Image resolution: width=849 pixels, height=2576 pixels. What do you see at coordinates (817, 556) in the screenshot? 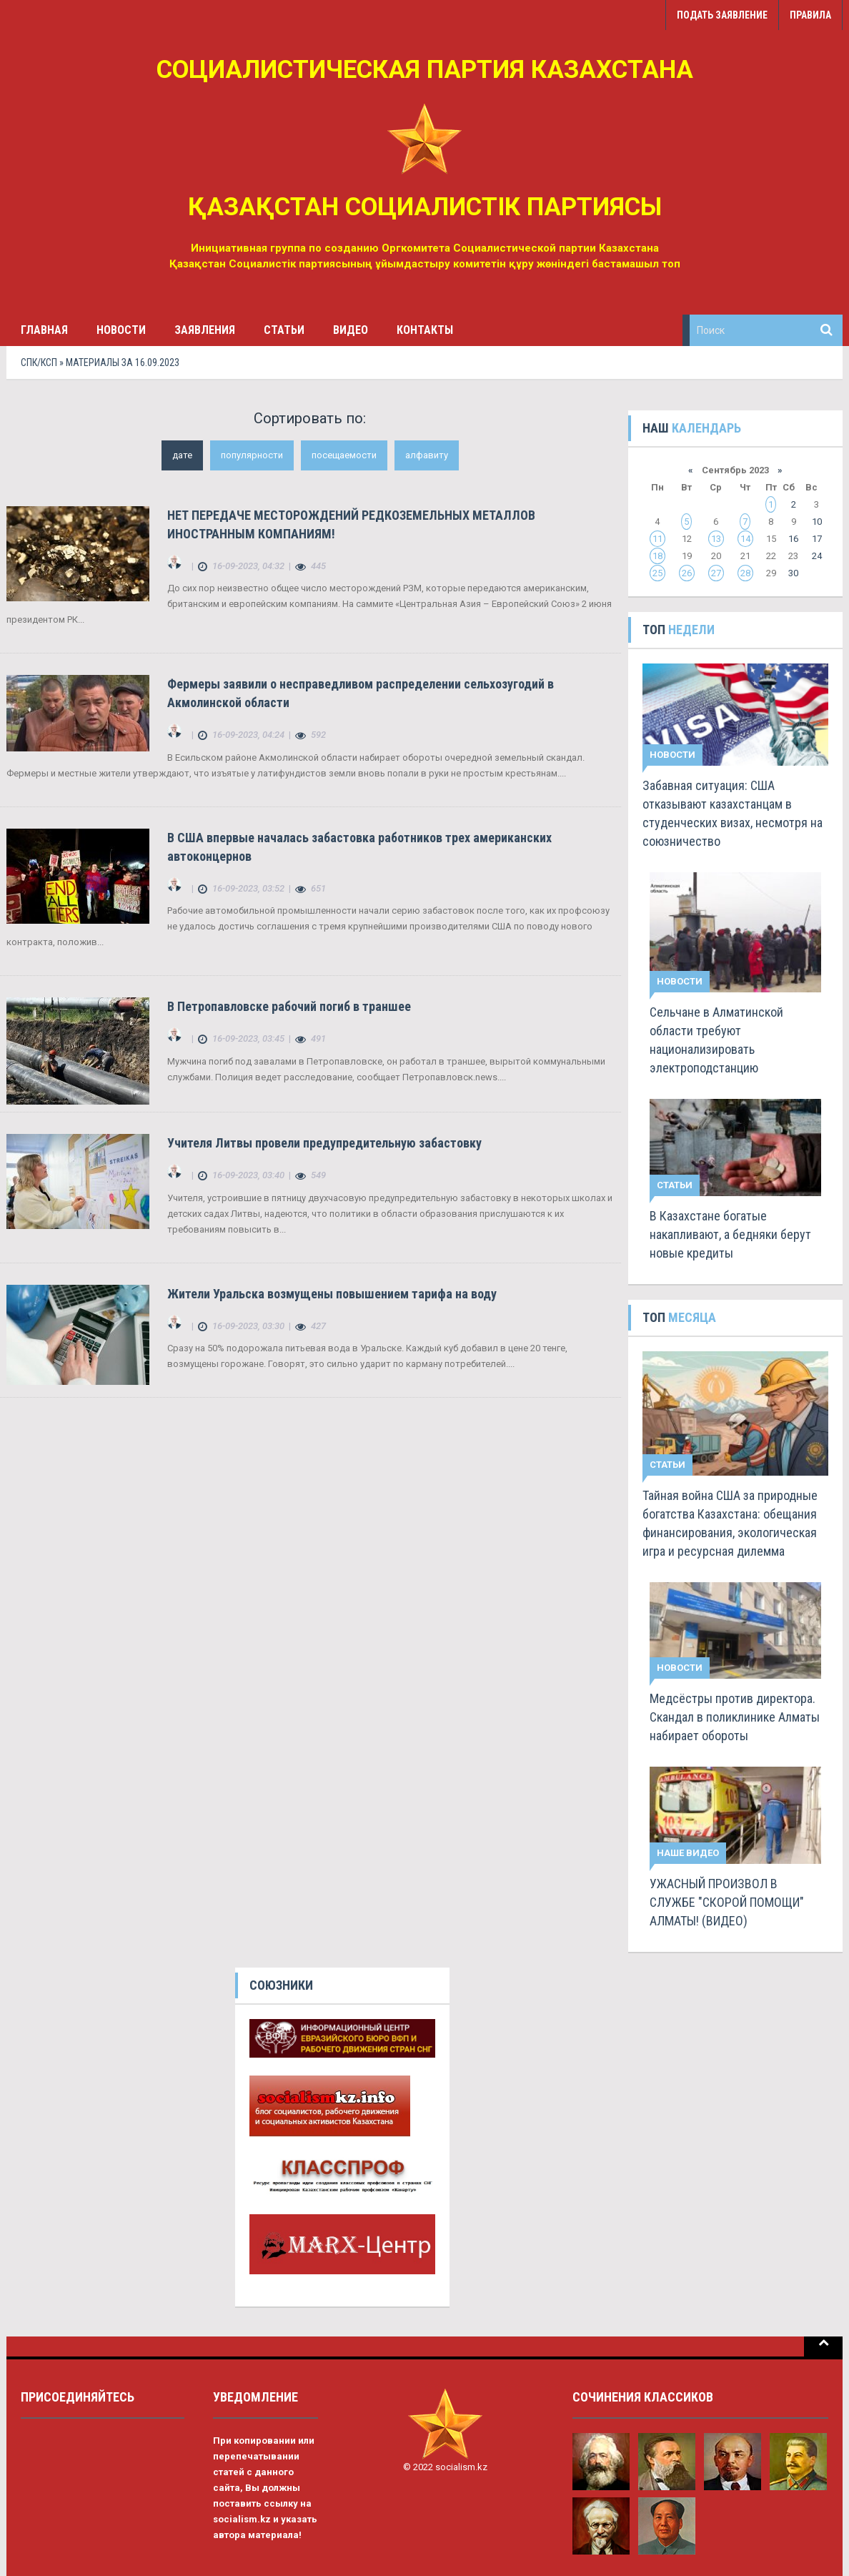
I see `24` at bounding box center [817, 556].